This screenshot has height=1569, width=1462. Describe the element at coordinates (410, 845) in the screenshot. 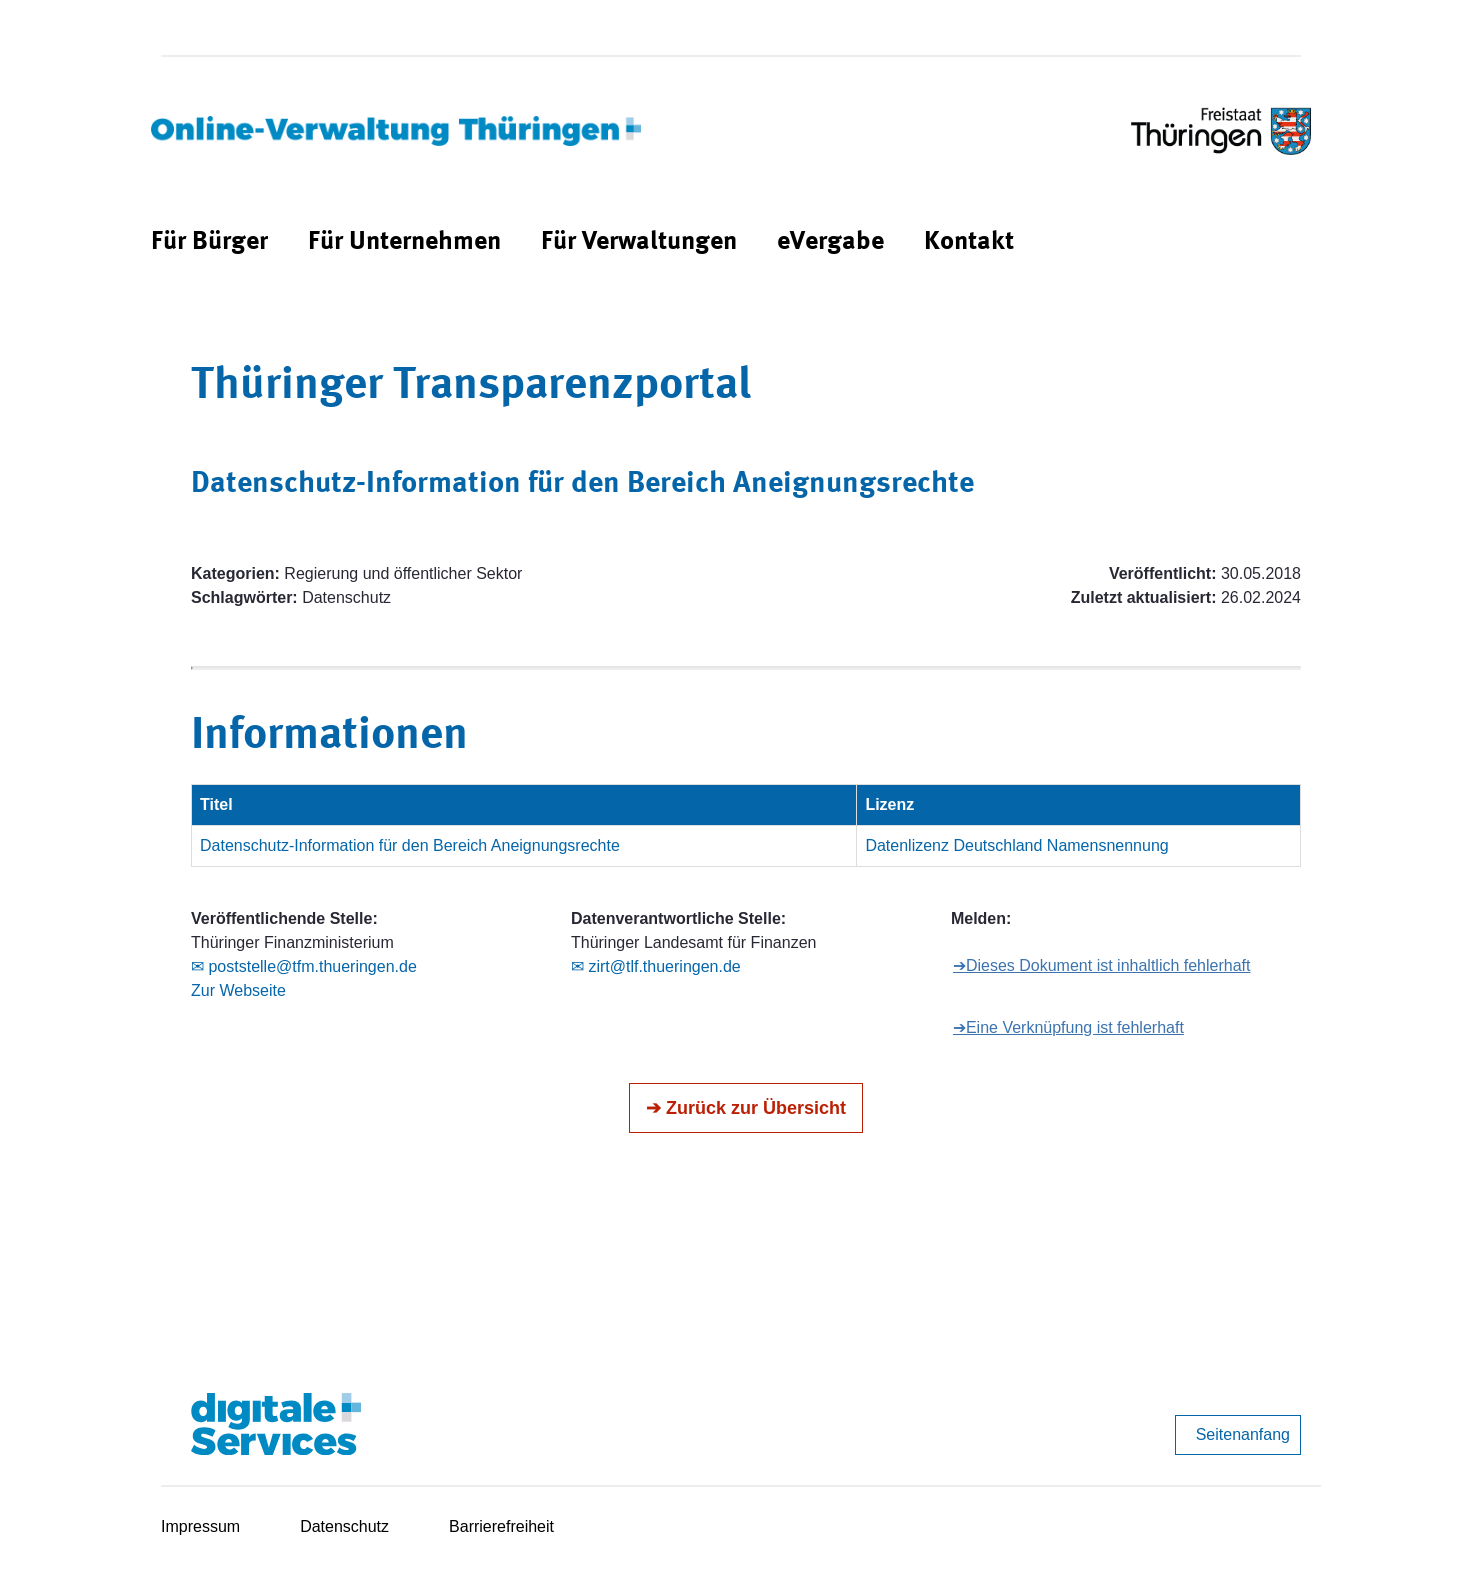

I see `Datenschutz-Information für den Bereich Aneignungsrechte` at that location.